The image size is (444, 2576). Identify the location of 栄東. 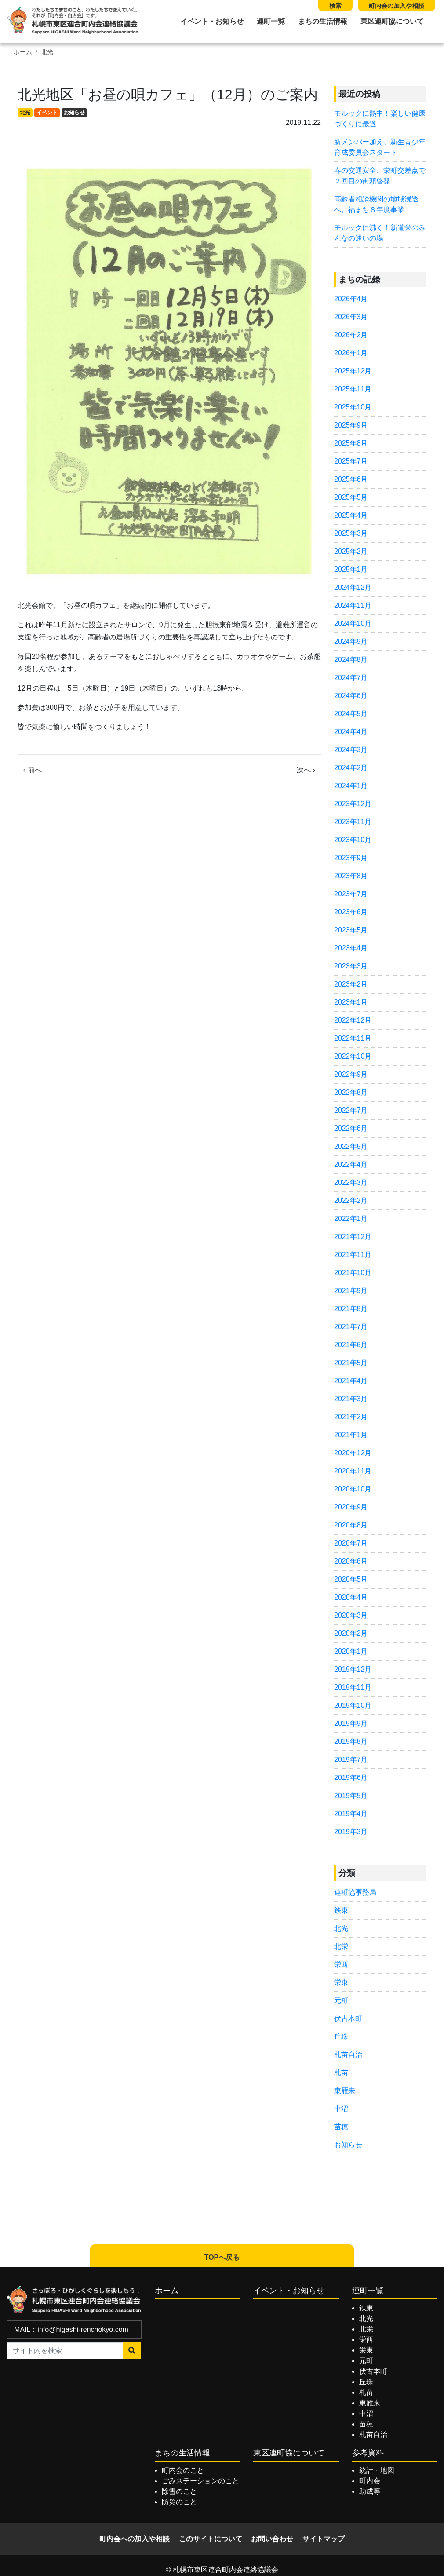
(341, 1982).